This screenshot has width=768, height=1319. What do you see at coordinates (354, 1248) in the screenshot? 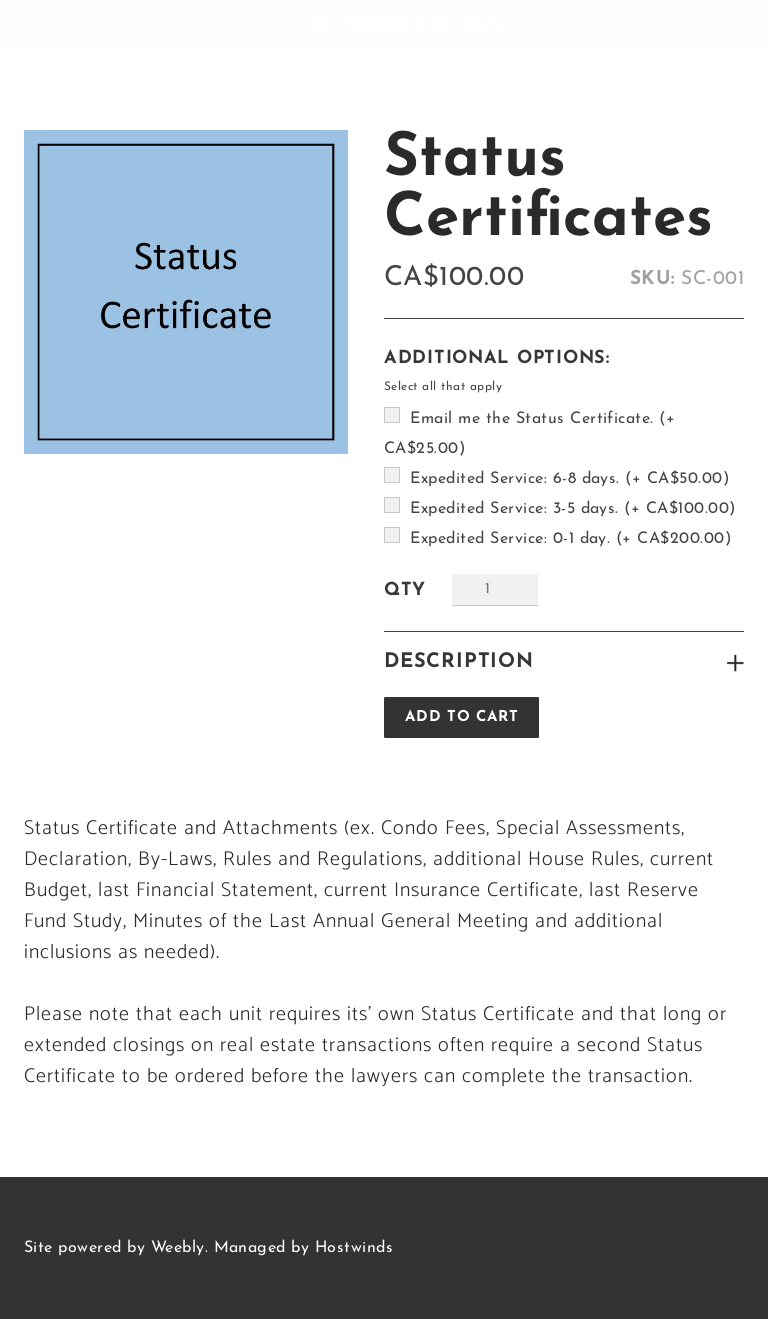
I see `Hostwinds` at bounding box center [354, 1248].